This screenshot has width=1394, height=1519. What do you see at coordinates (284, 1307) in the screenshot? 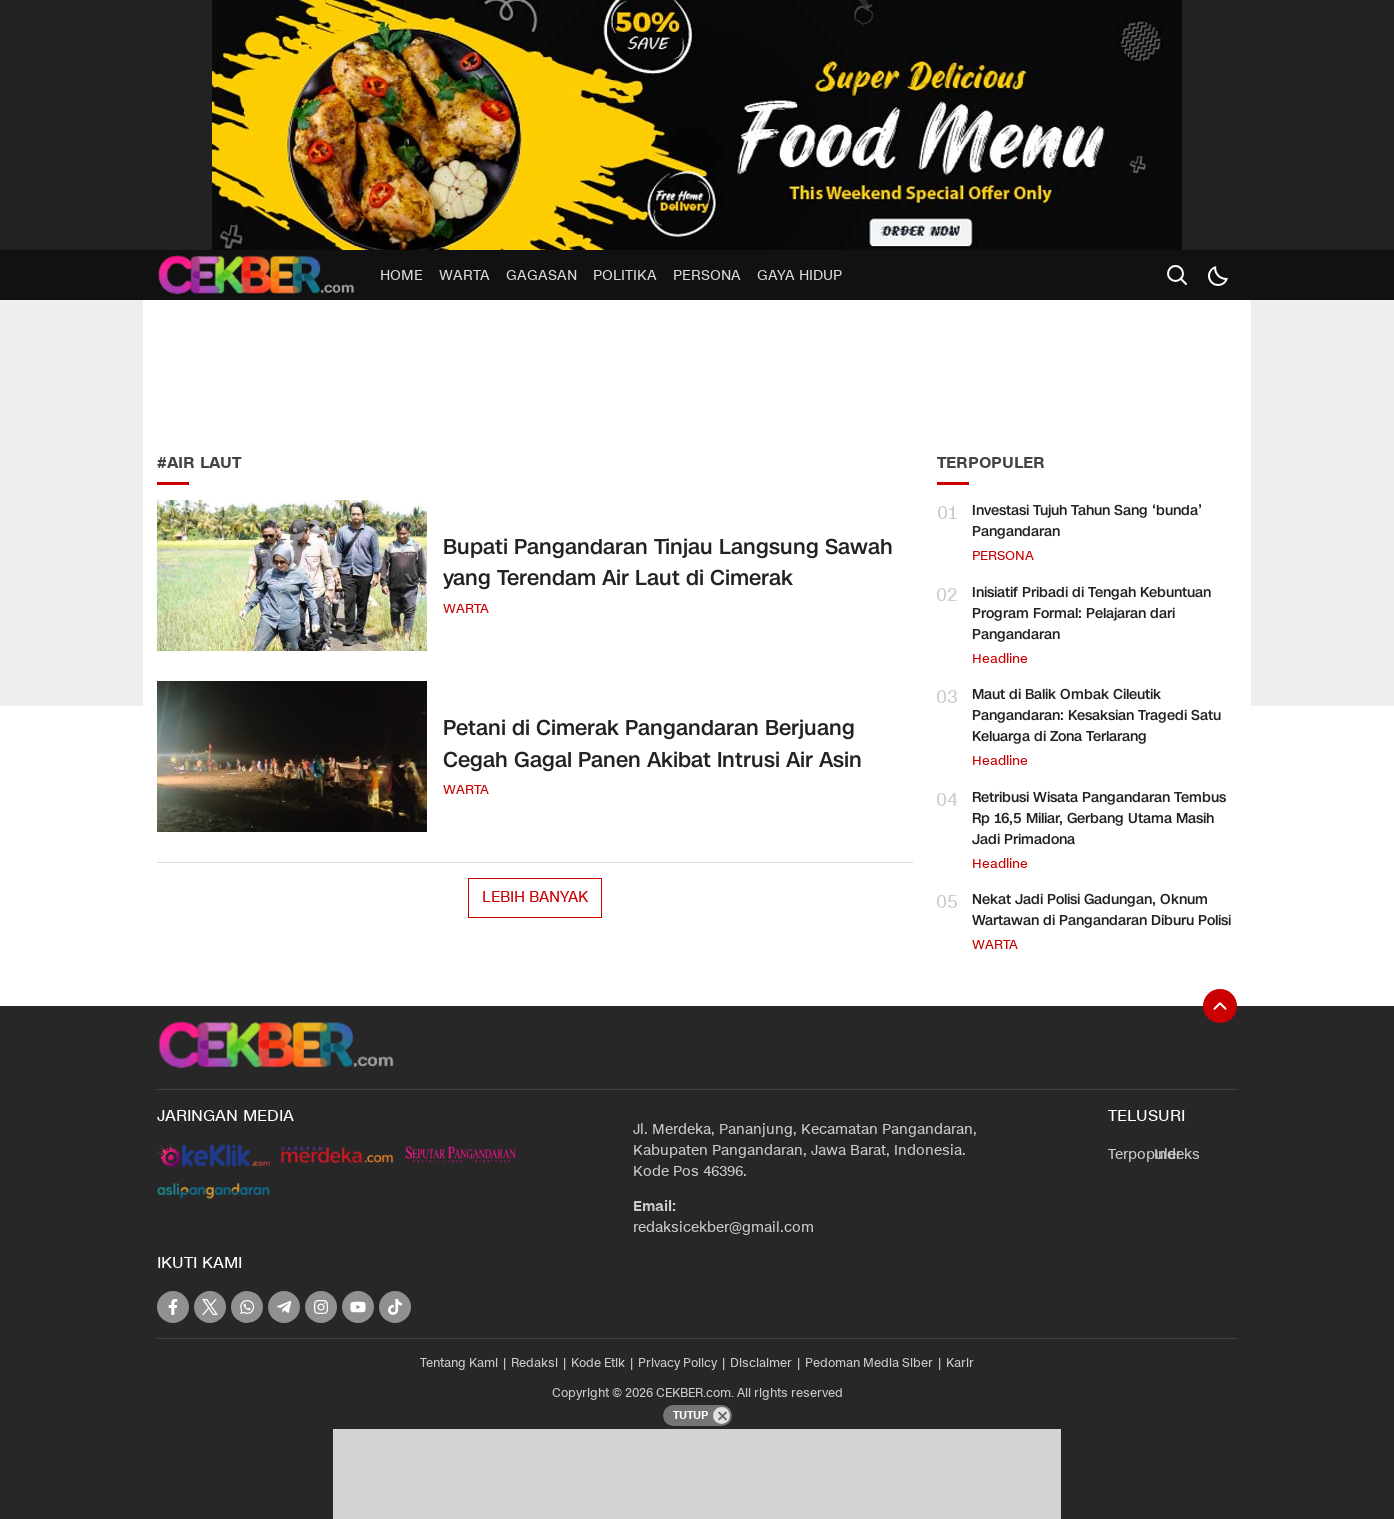
I see `[telegram]` at bounding box center [284, 1307].